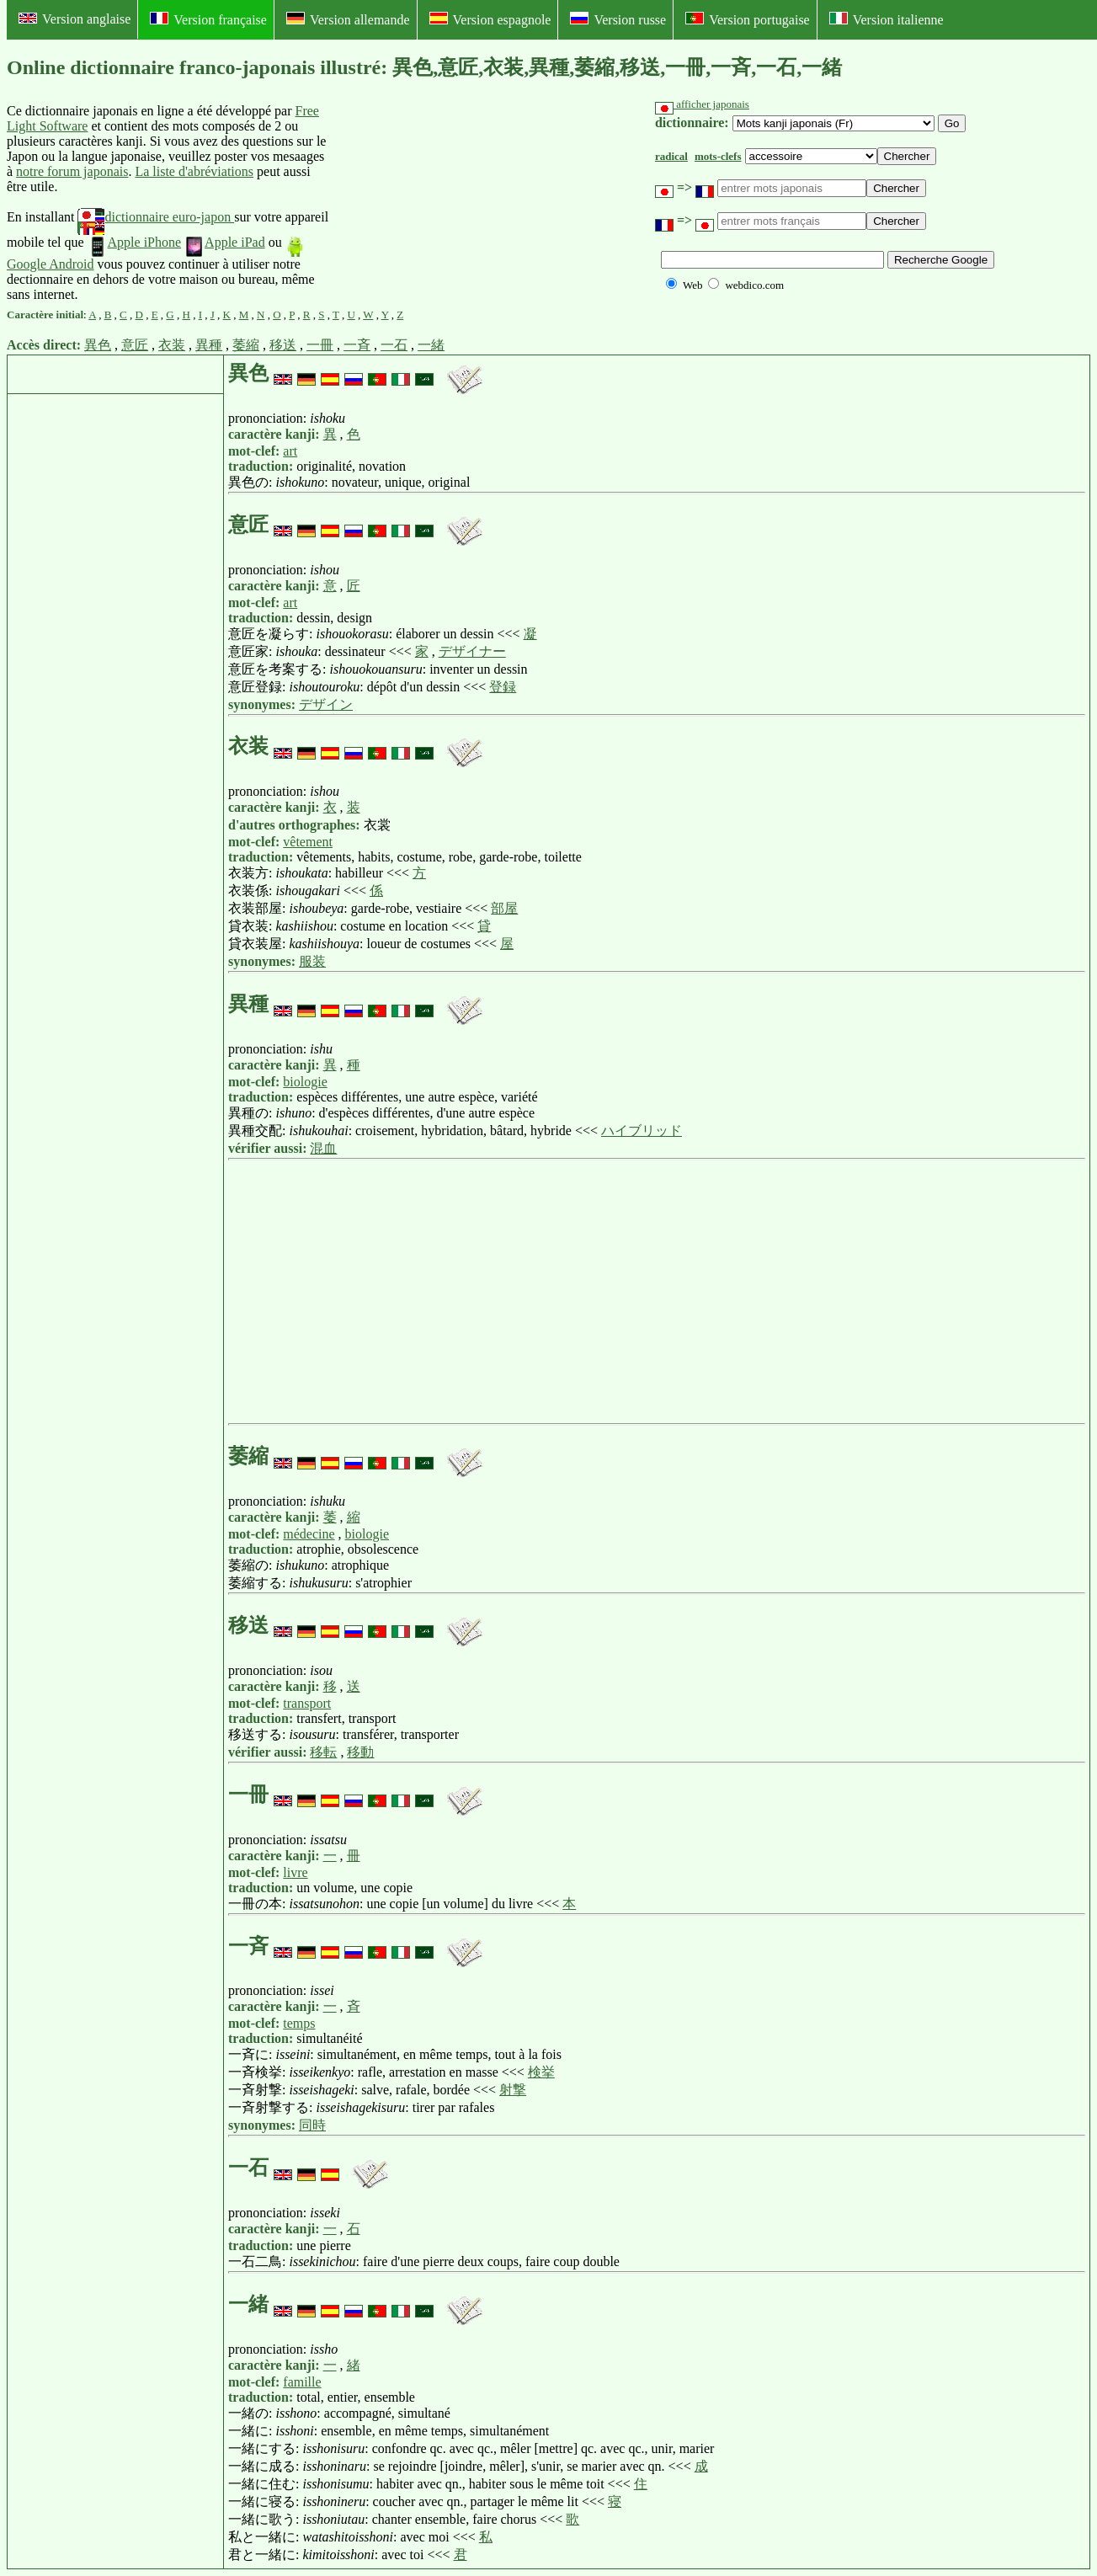  Describe the element at coordinates (74, 19) in the screenshot. I see `Version anglaise` at that location.